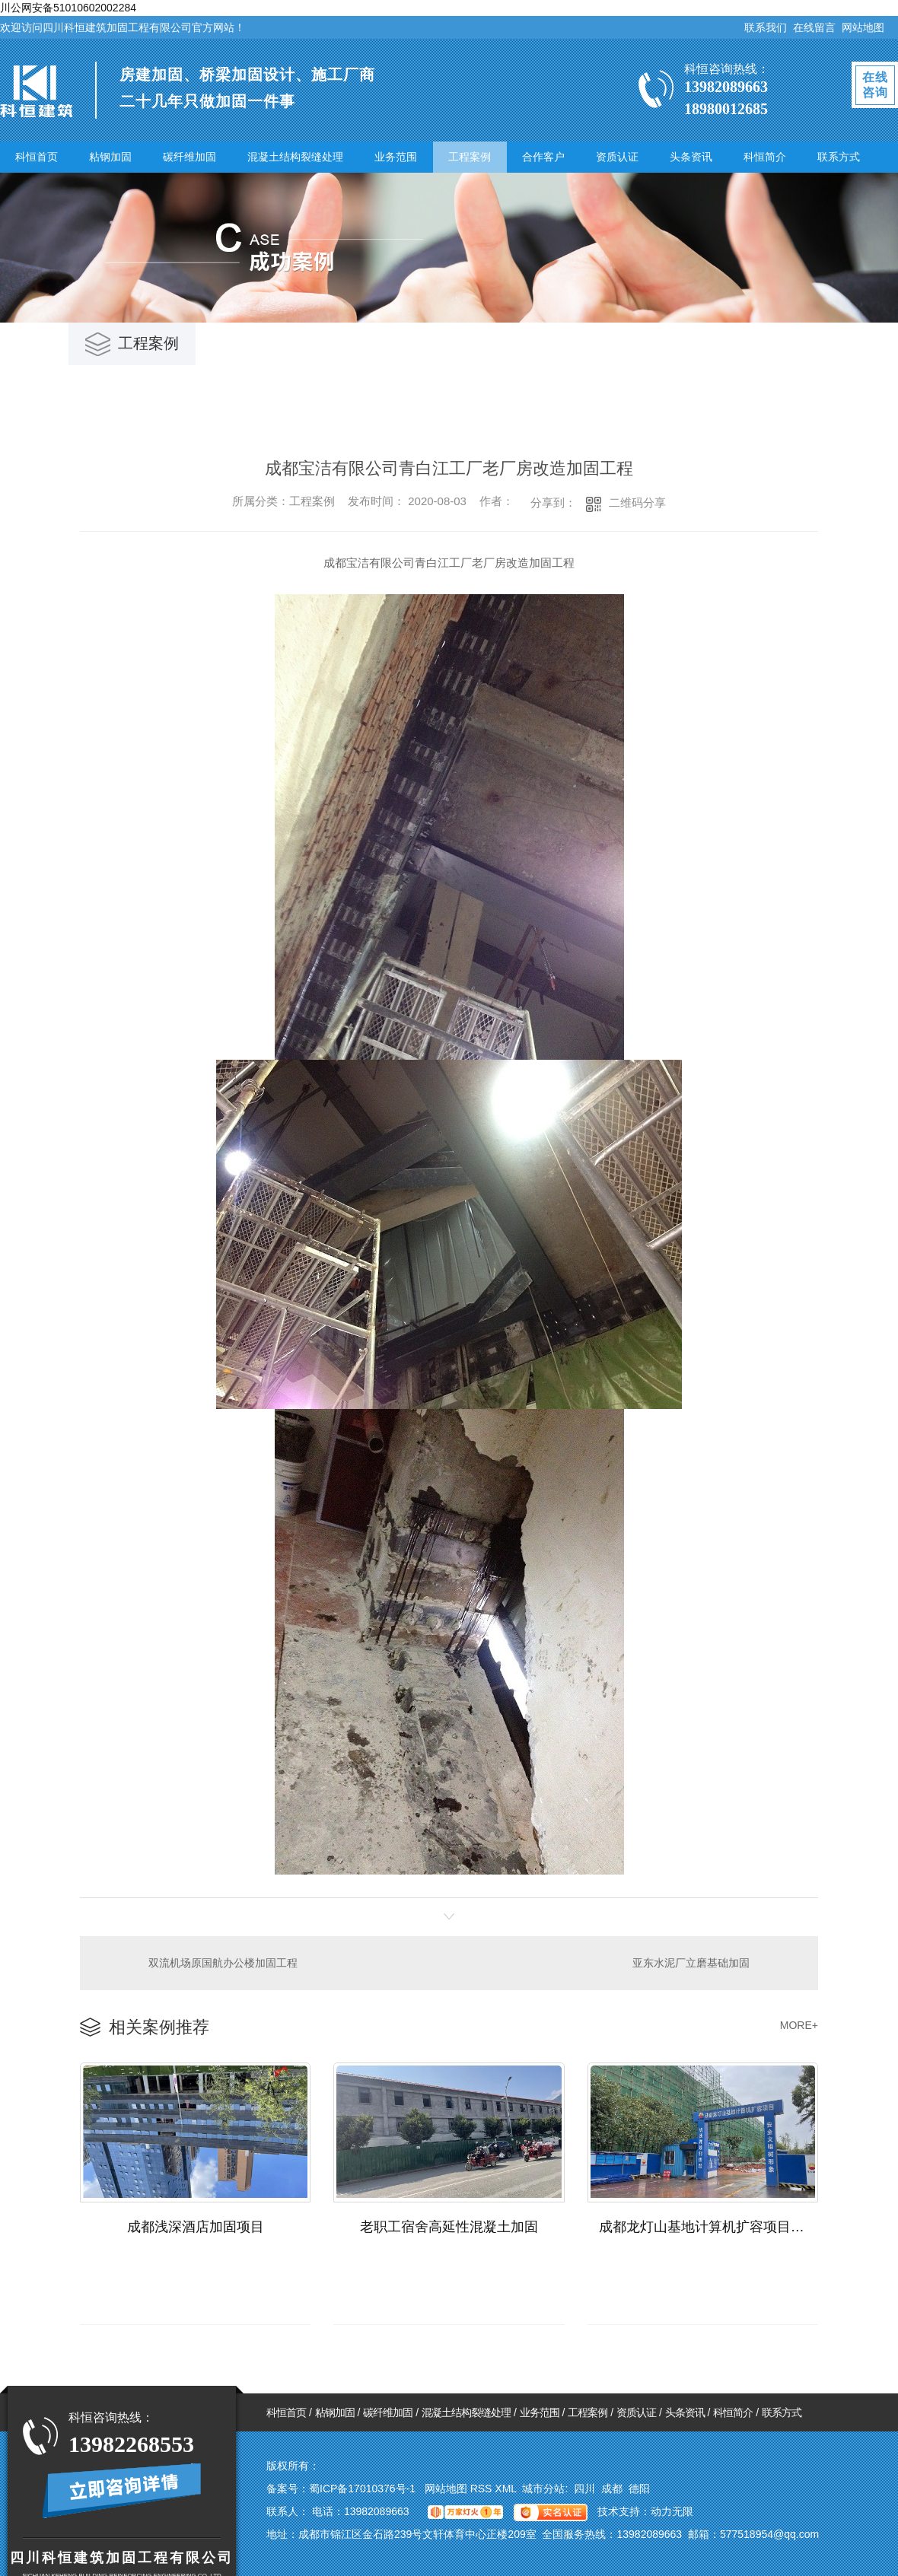 The height and width of the screenshot is (2576, 898). Describe the element at coordinates (765, 157) in the screenshot. I see `科恒简介` at that location.